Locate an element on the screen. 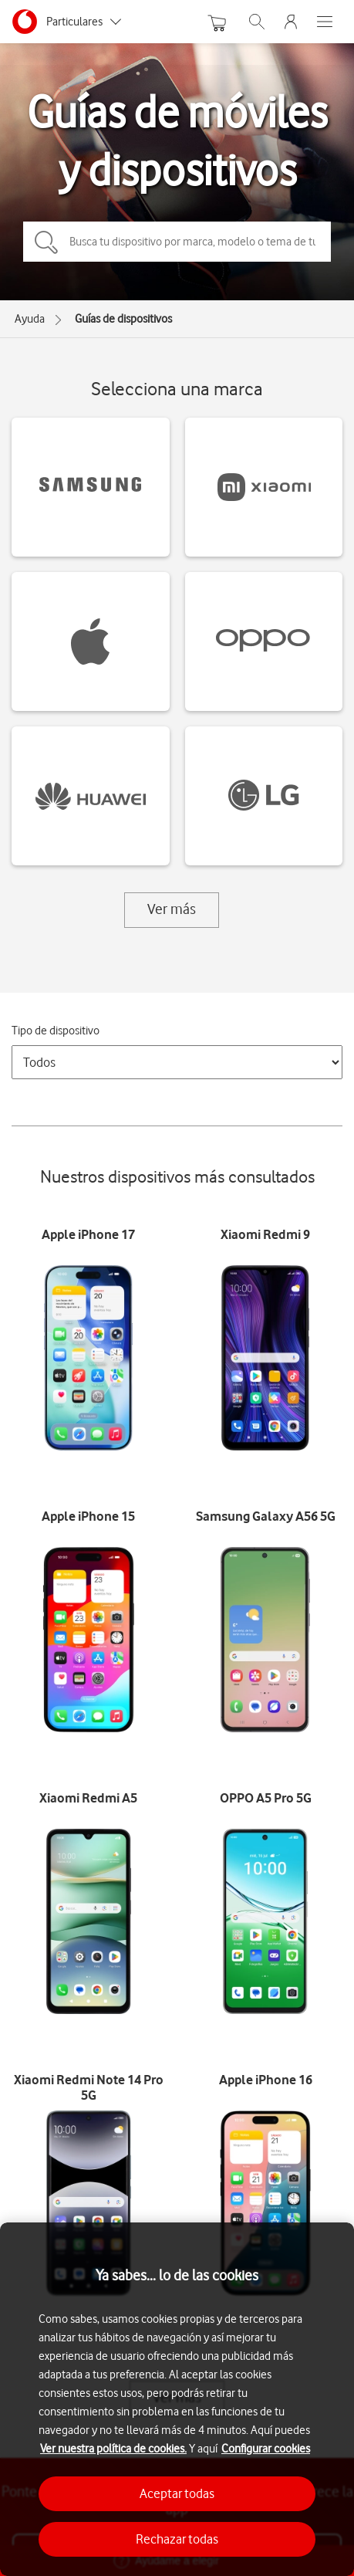 The image size is (354, 2576). [region] is located at coordinates (177, 2399).